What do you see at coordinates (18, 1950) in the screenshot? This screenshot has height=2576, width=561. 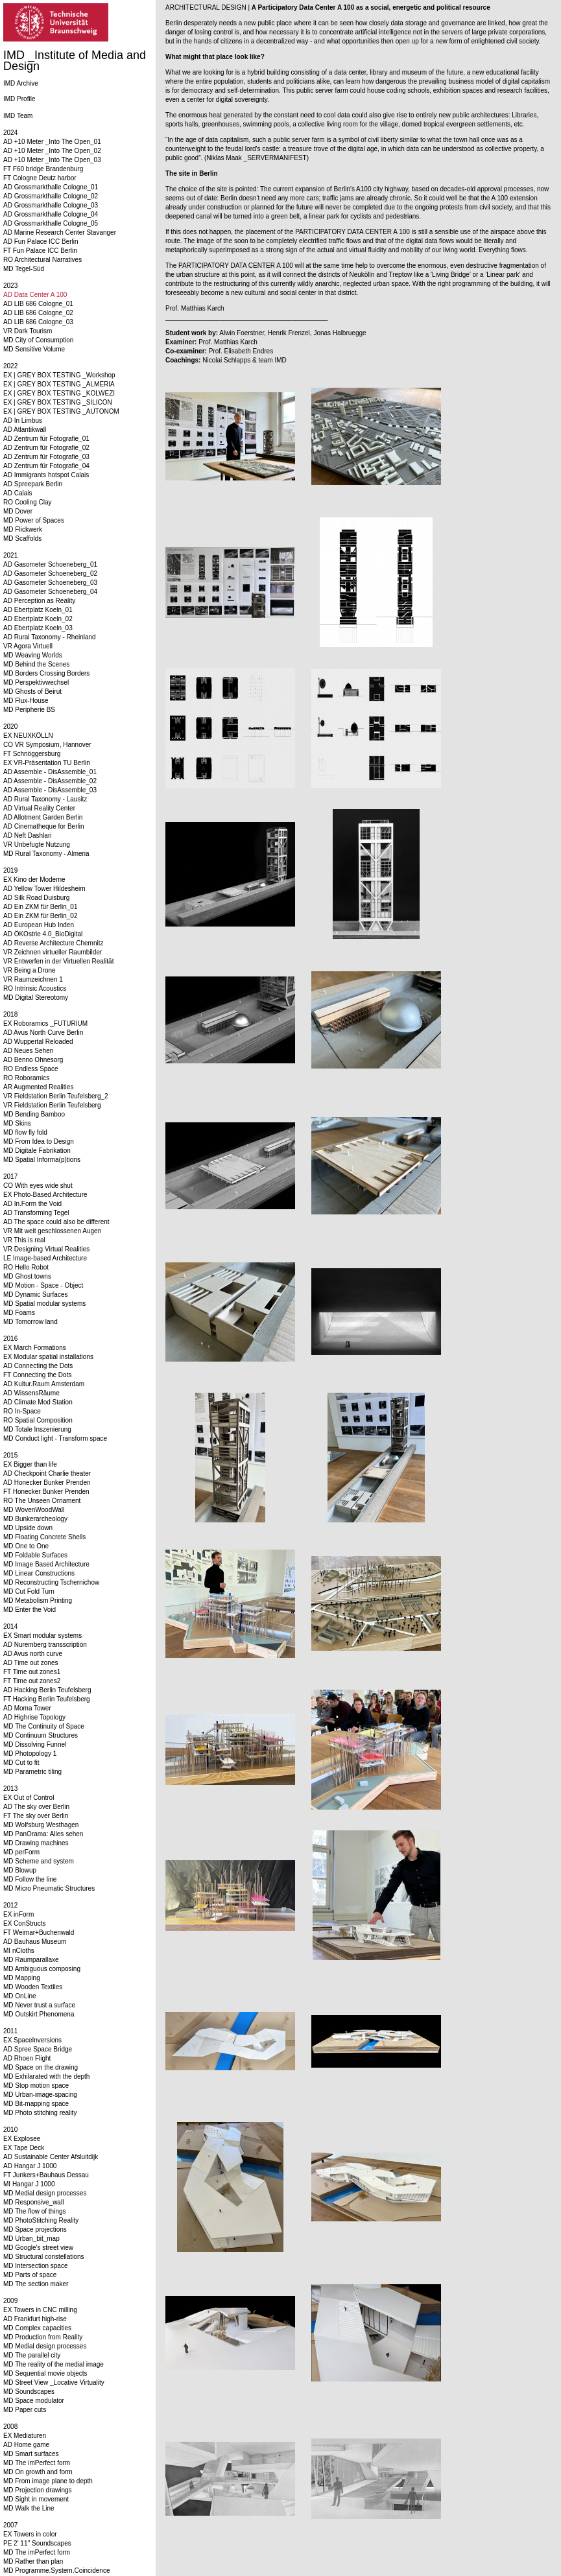 I see `MI nCloths` at bounding box center [18, 1950].